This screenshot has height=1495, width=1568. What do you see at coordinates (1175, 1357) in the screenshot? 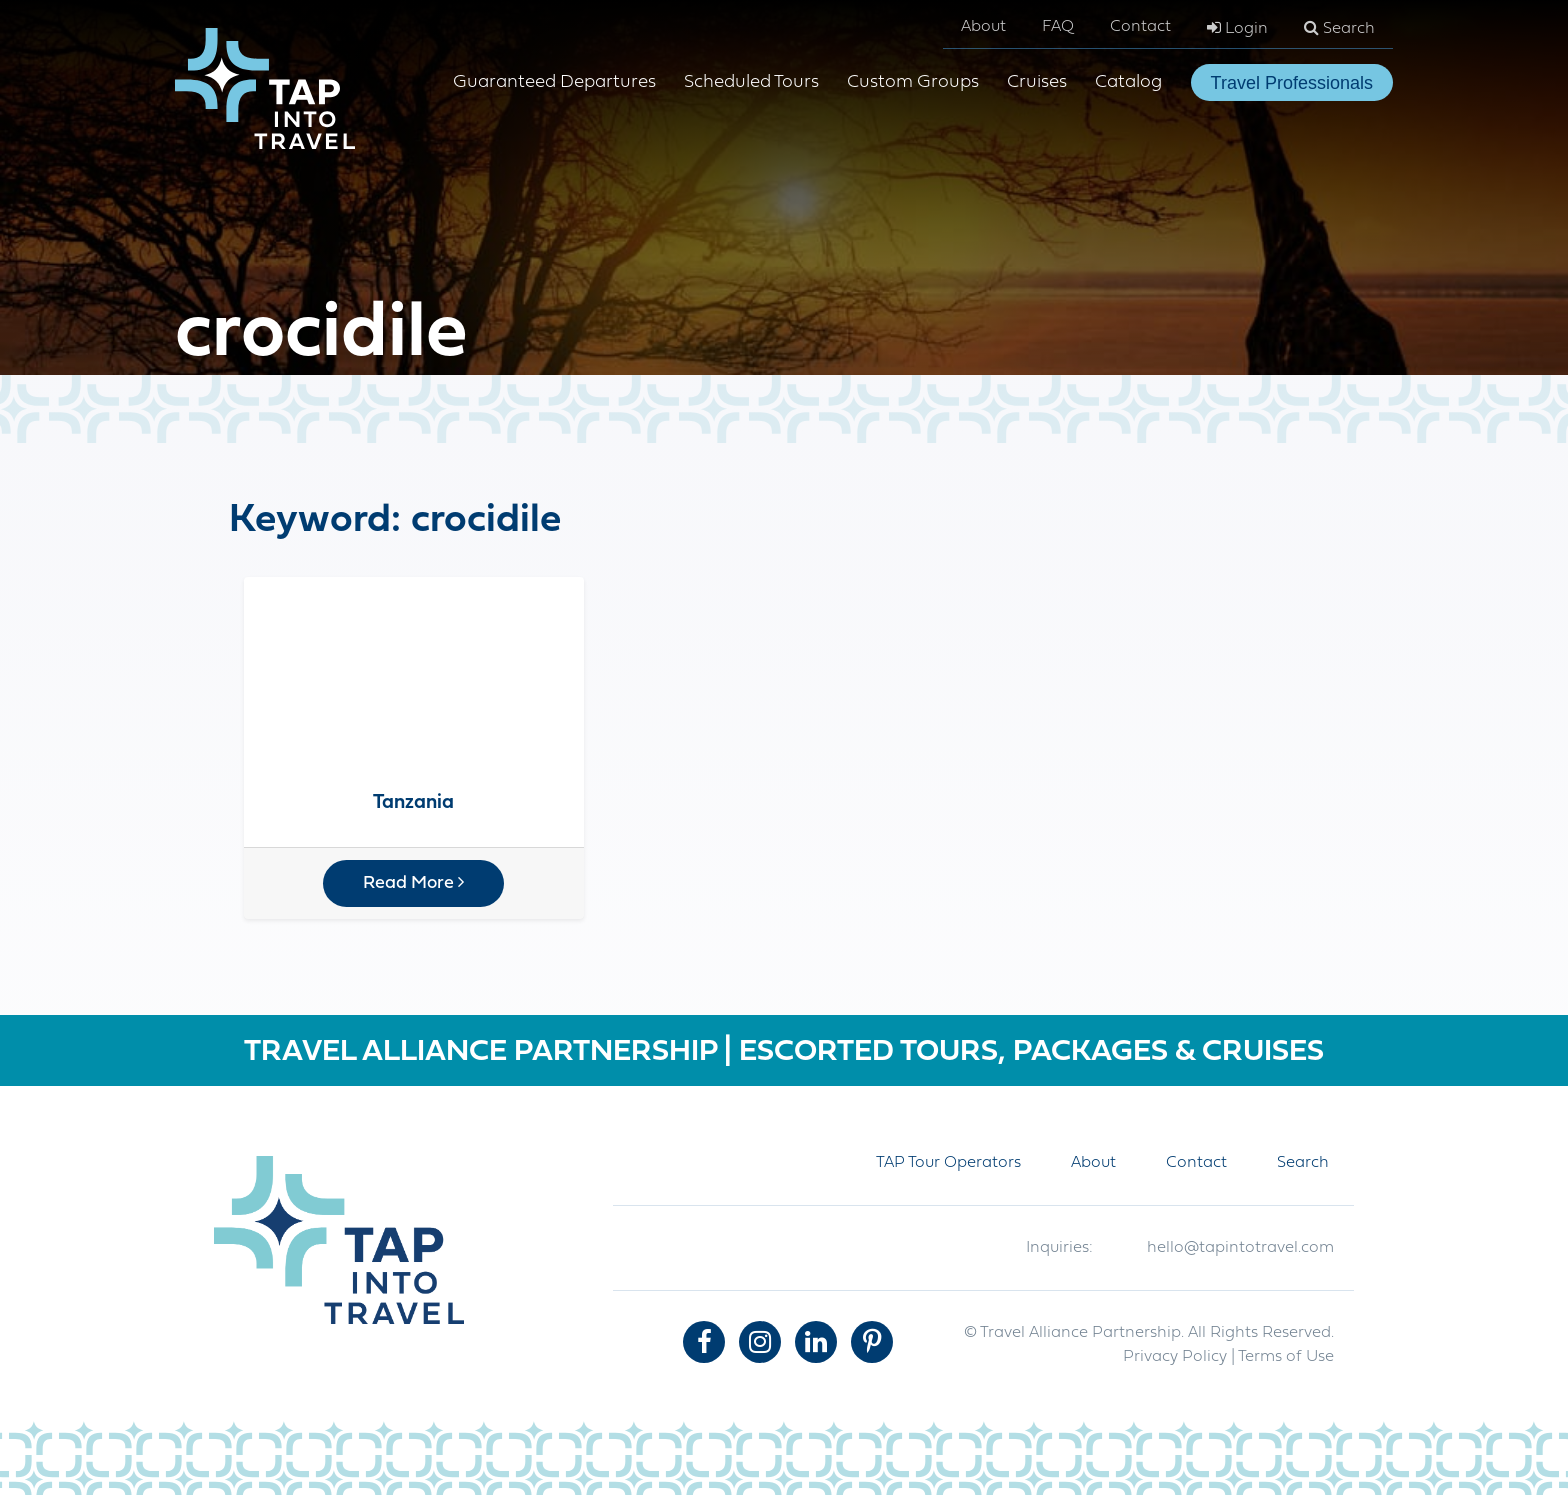
I see `Privacy Policy` at bounding box center [1175, 1357].